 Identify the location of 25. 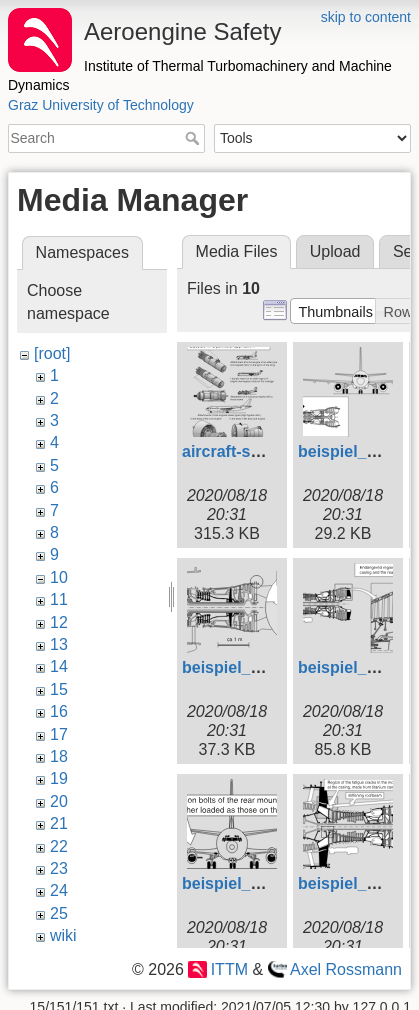
(59, 913).